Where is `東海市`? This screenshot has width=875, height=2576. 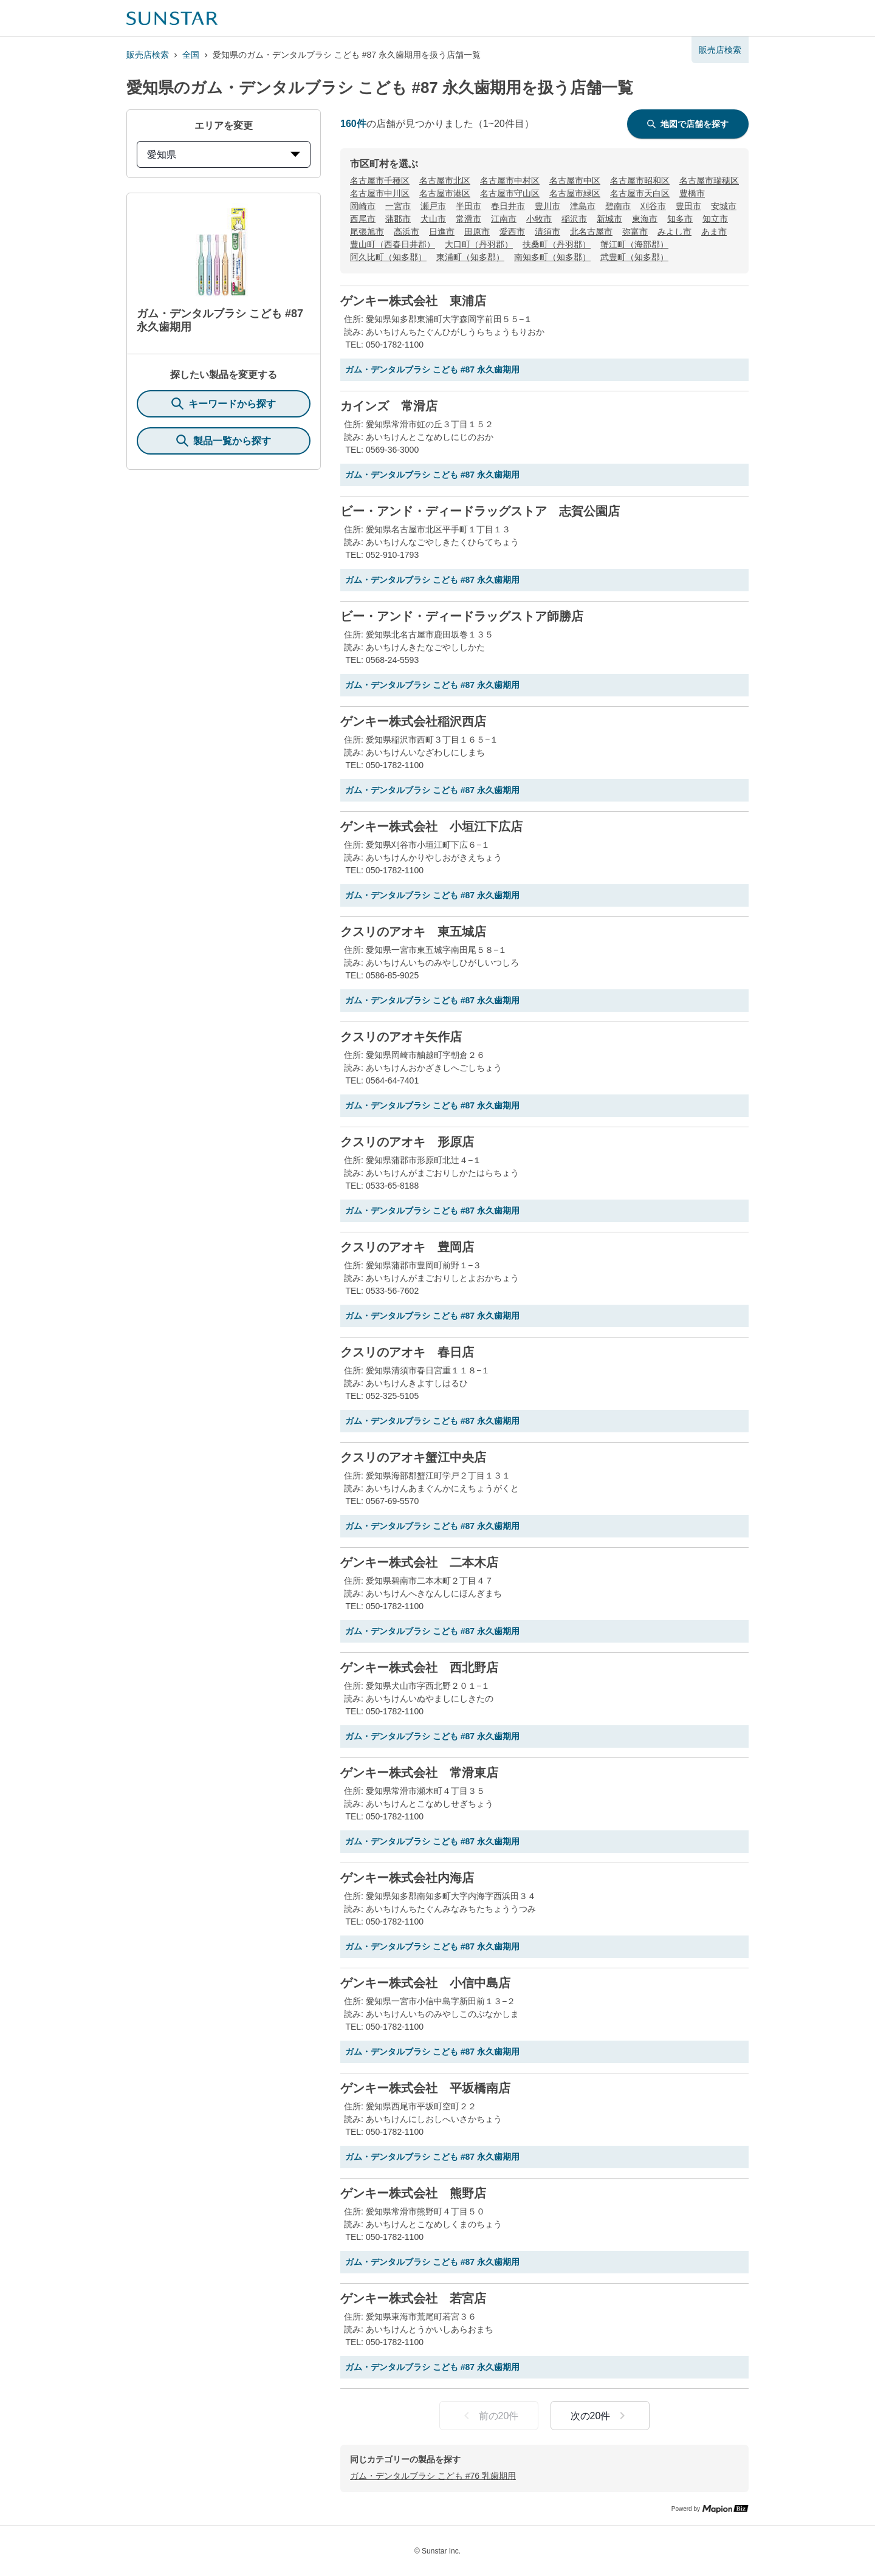
東海市 is located at coordinates (644, 219).